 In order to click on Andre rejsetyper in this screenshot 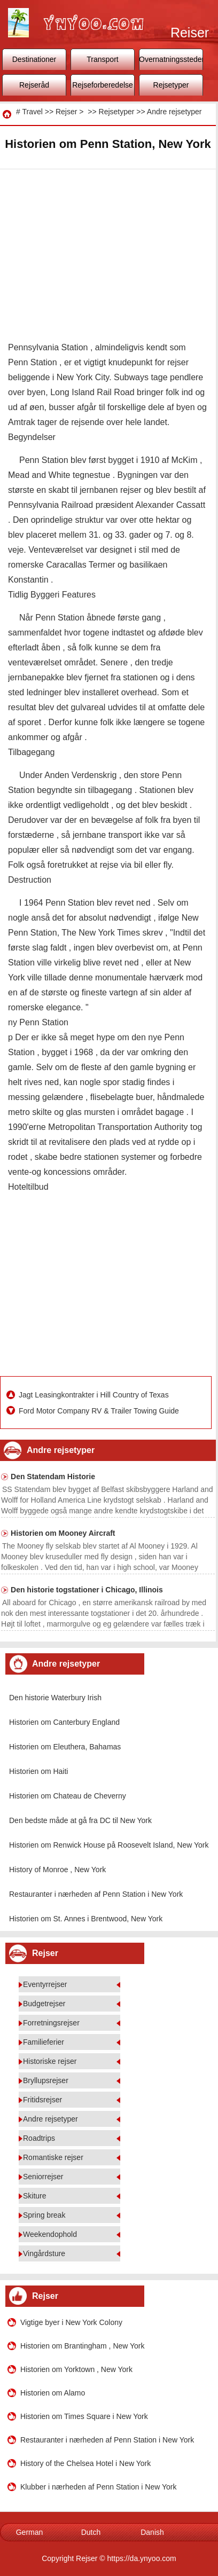, I will do `click(174, 111)`.